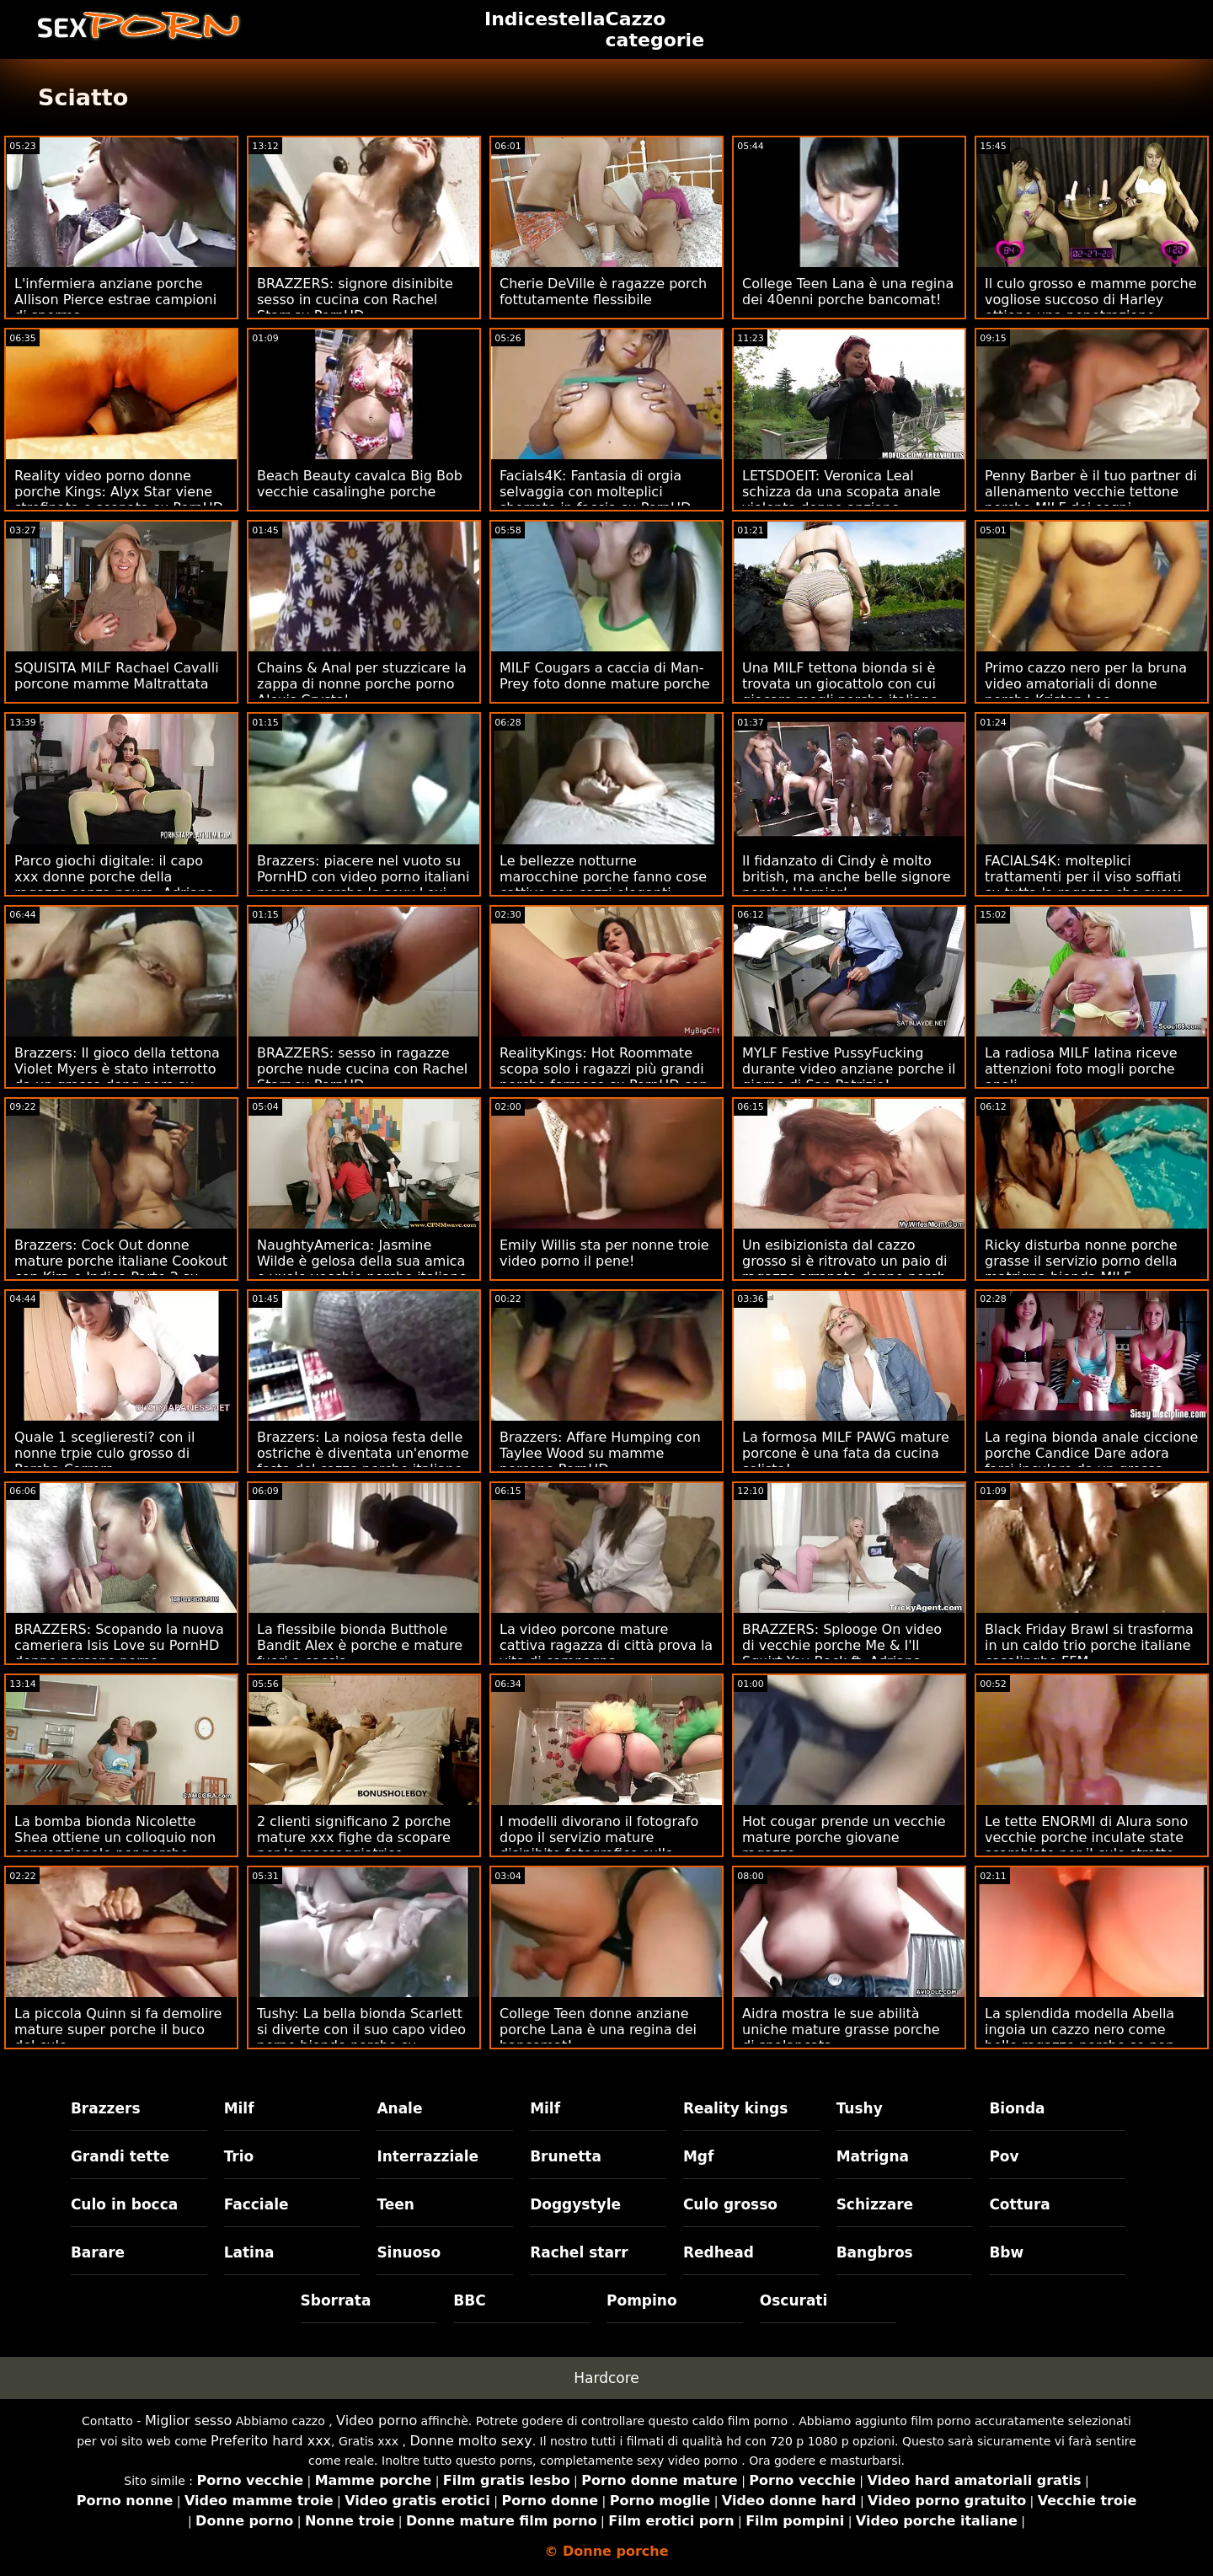 The width and height of the screenshot is (1213, 2576). I want to click on Quale 1 sceglieresti? con il nonne trpie culo grosso di Porsha Carrera, so click(104, 1453).